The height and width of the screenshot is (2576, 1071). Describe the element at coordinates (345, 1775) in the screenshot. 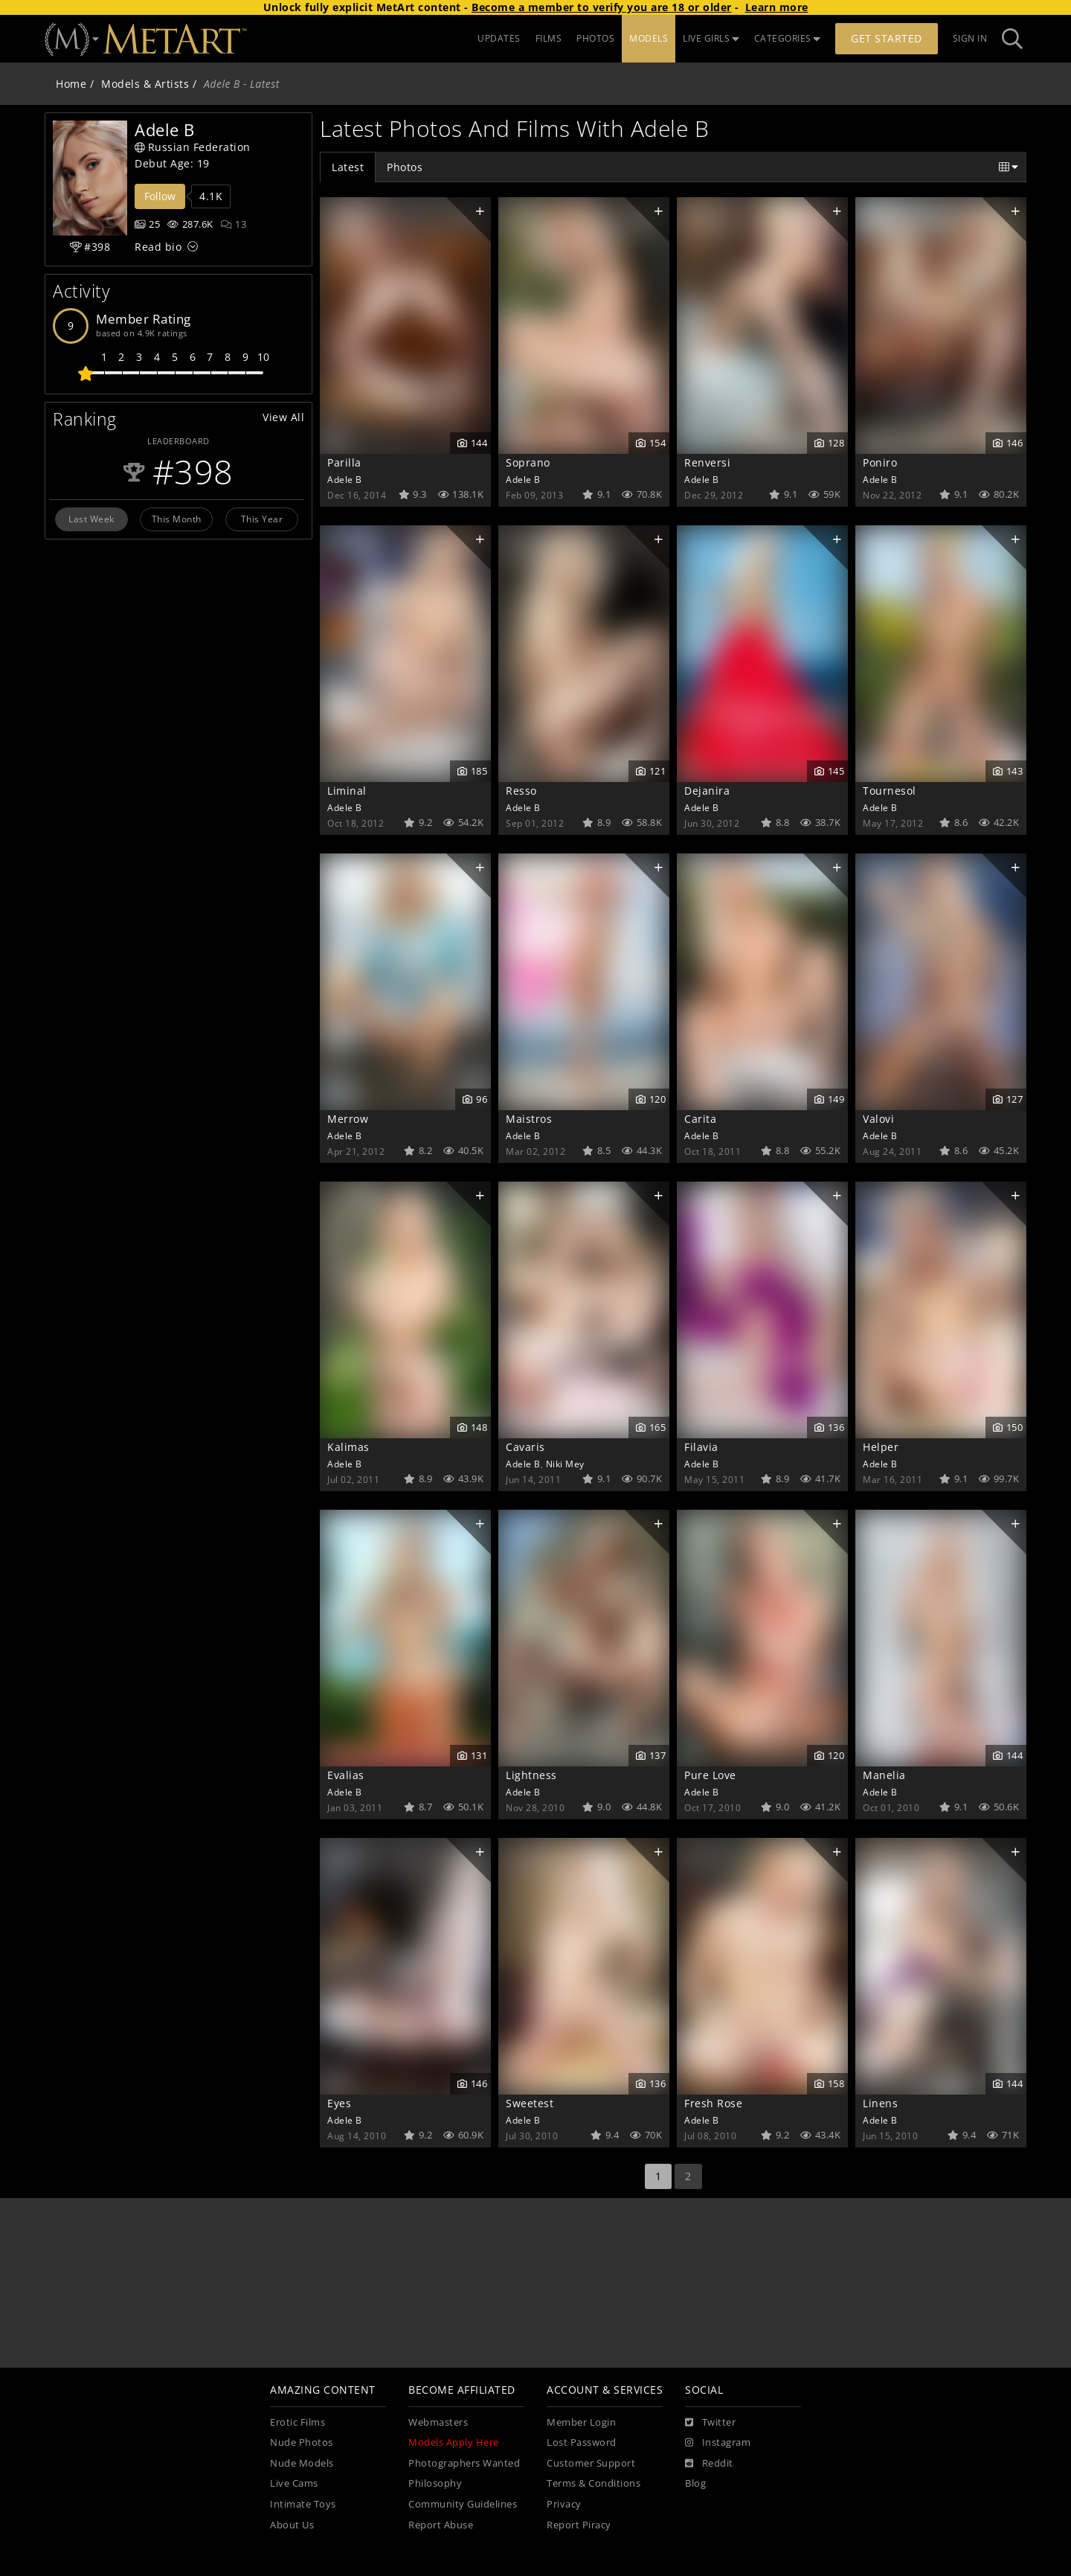

I see `Evalias` at that location.